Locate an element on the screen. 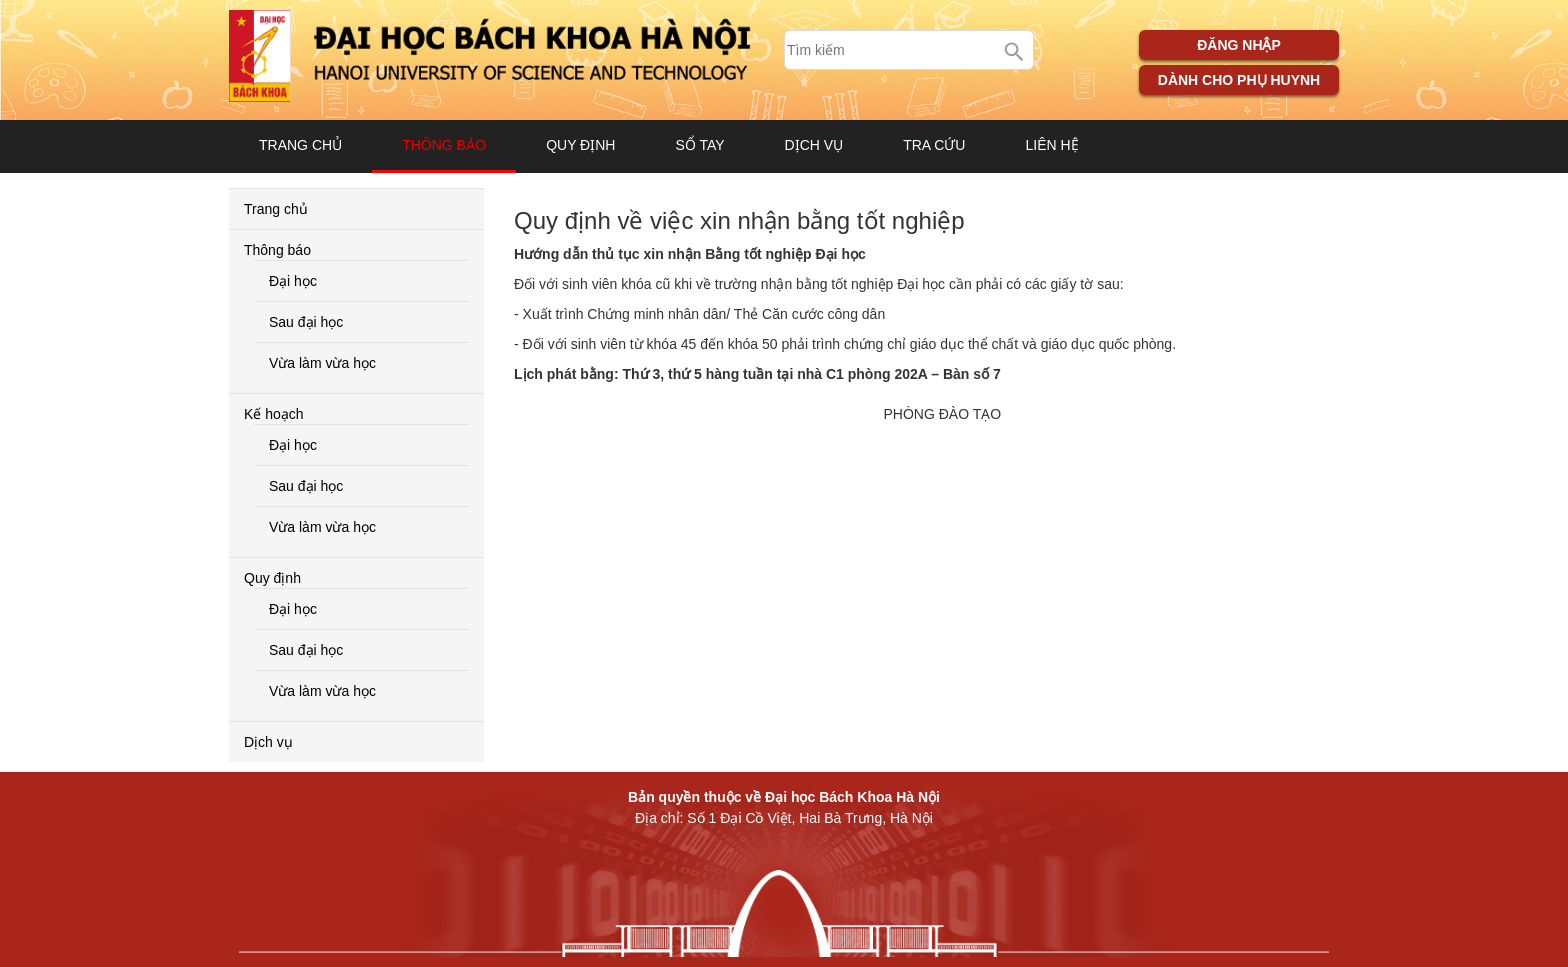  Tra cứu is located at coordinates (934, 145).